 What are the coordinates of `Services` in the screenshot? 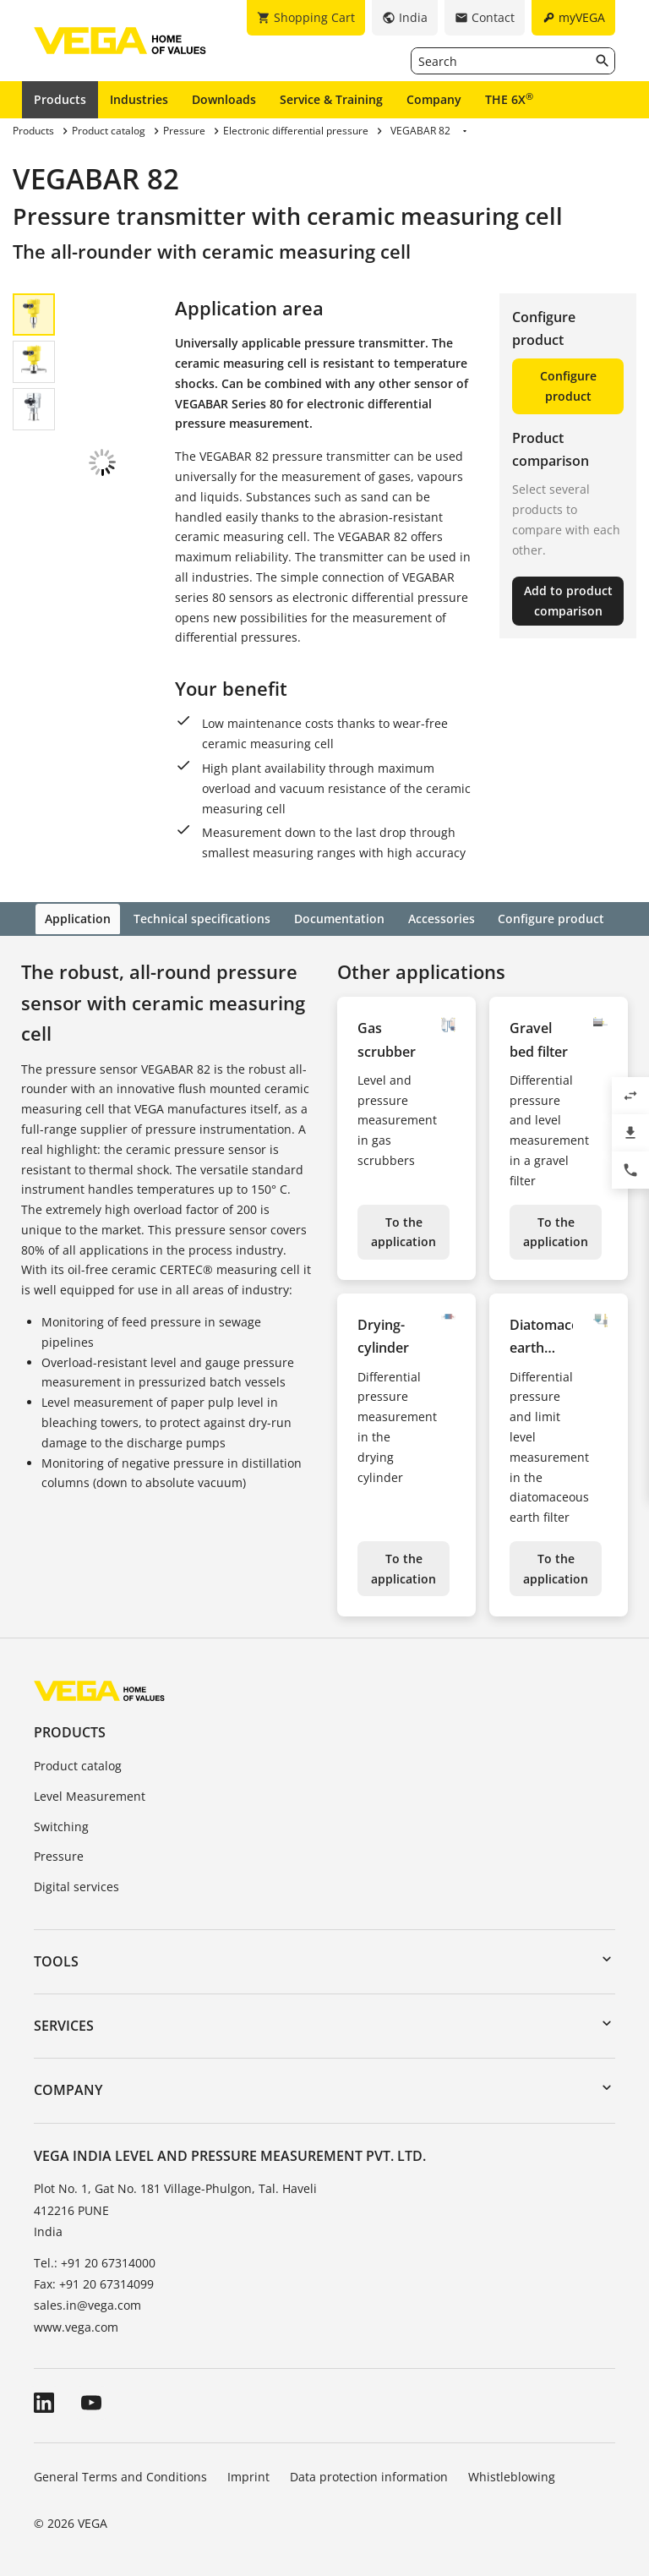 It's located at (64, 2024).